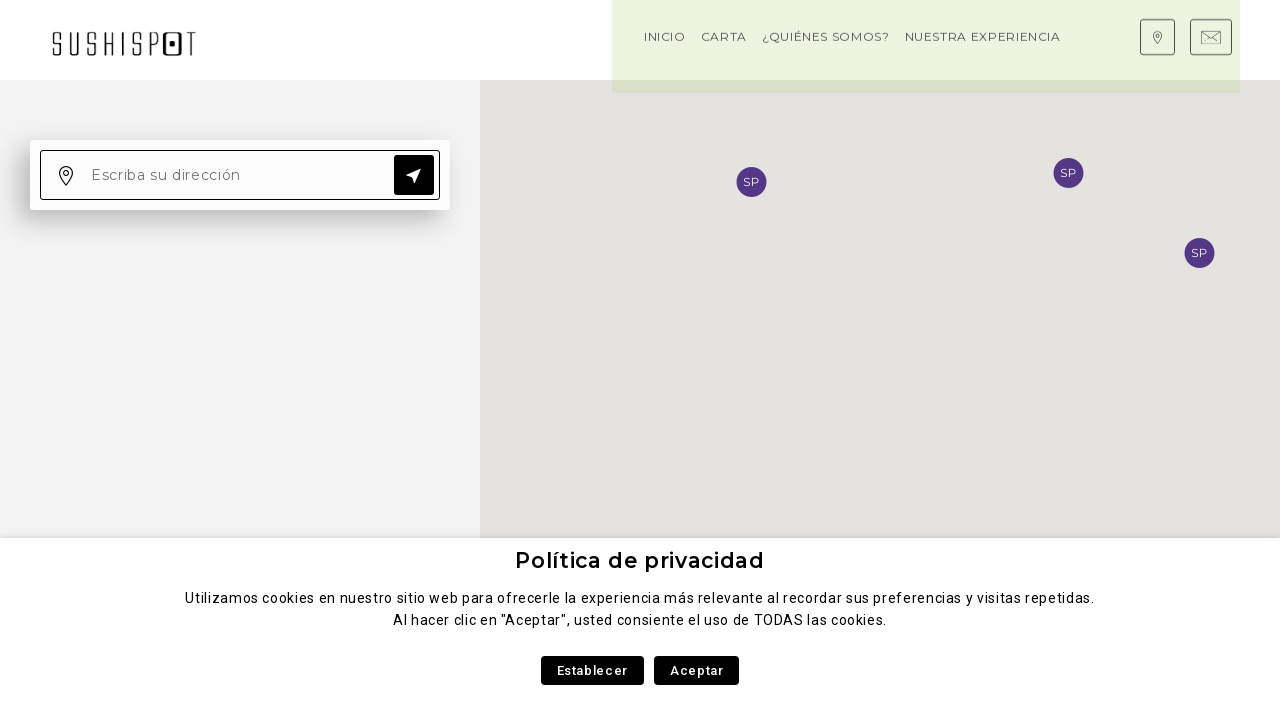 Image resolution: width=1280 pixels, height=720 pixels. What do you see at coordinates (696, 670) in the screenshot?
I see `Aceptar [button]` at bounding box center [696, 670].